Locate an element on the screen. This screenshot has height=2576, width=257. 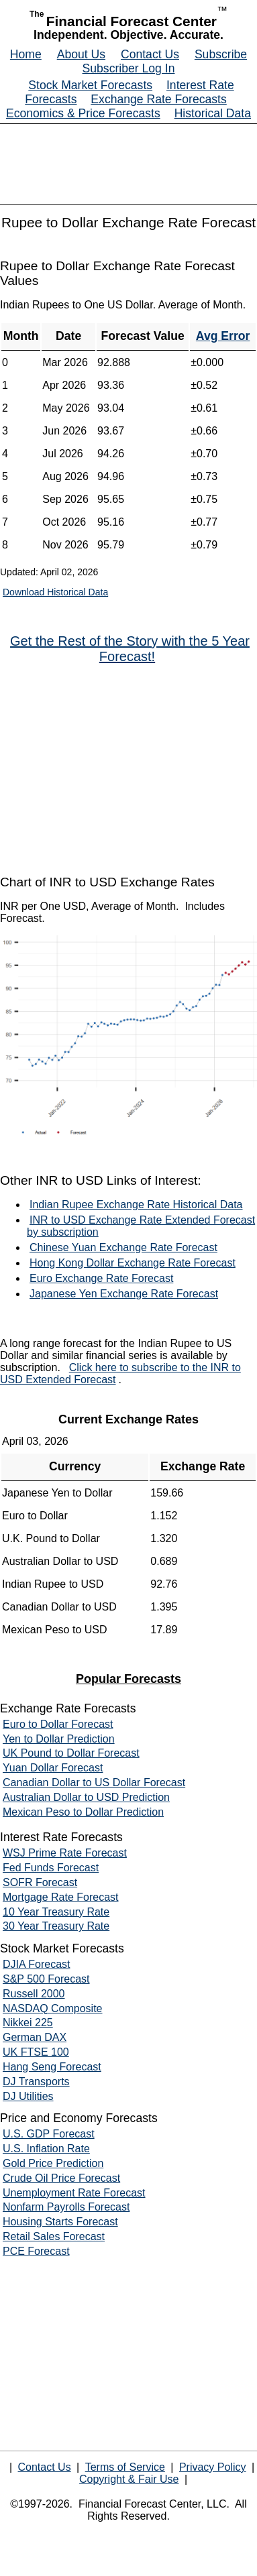
About Us is located at coordinates (81, 54).